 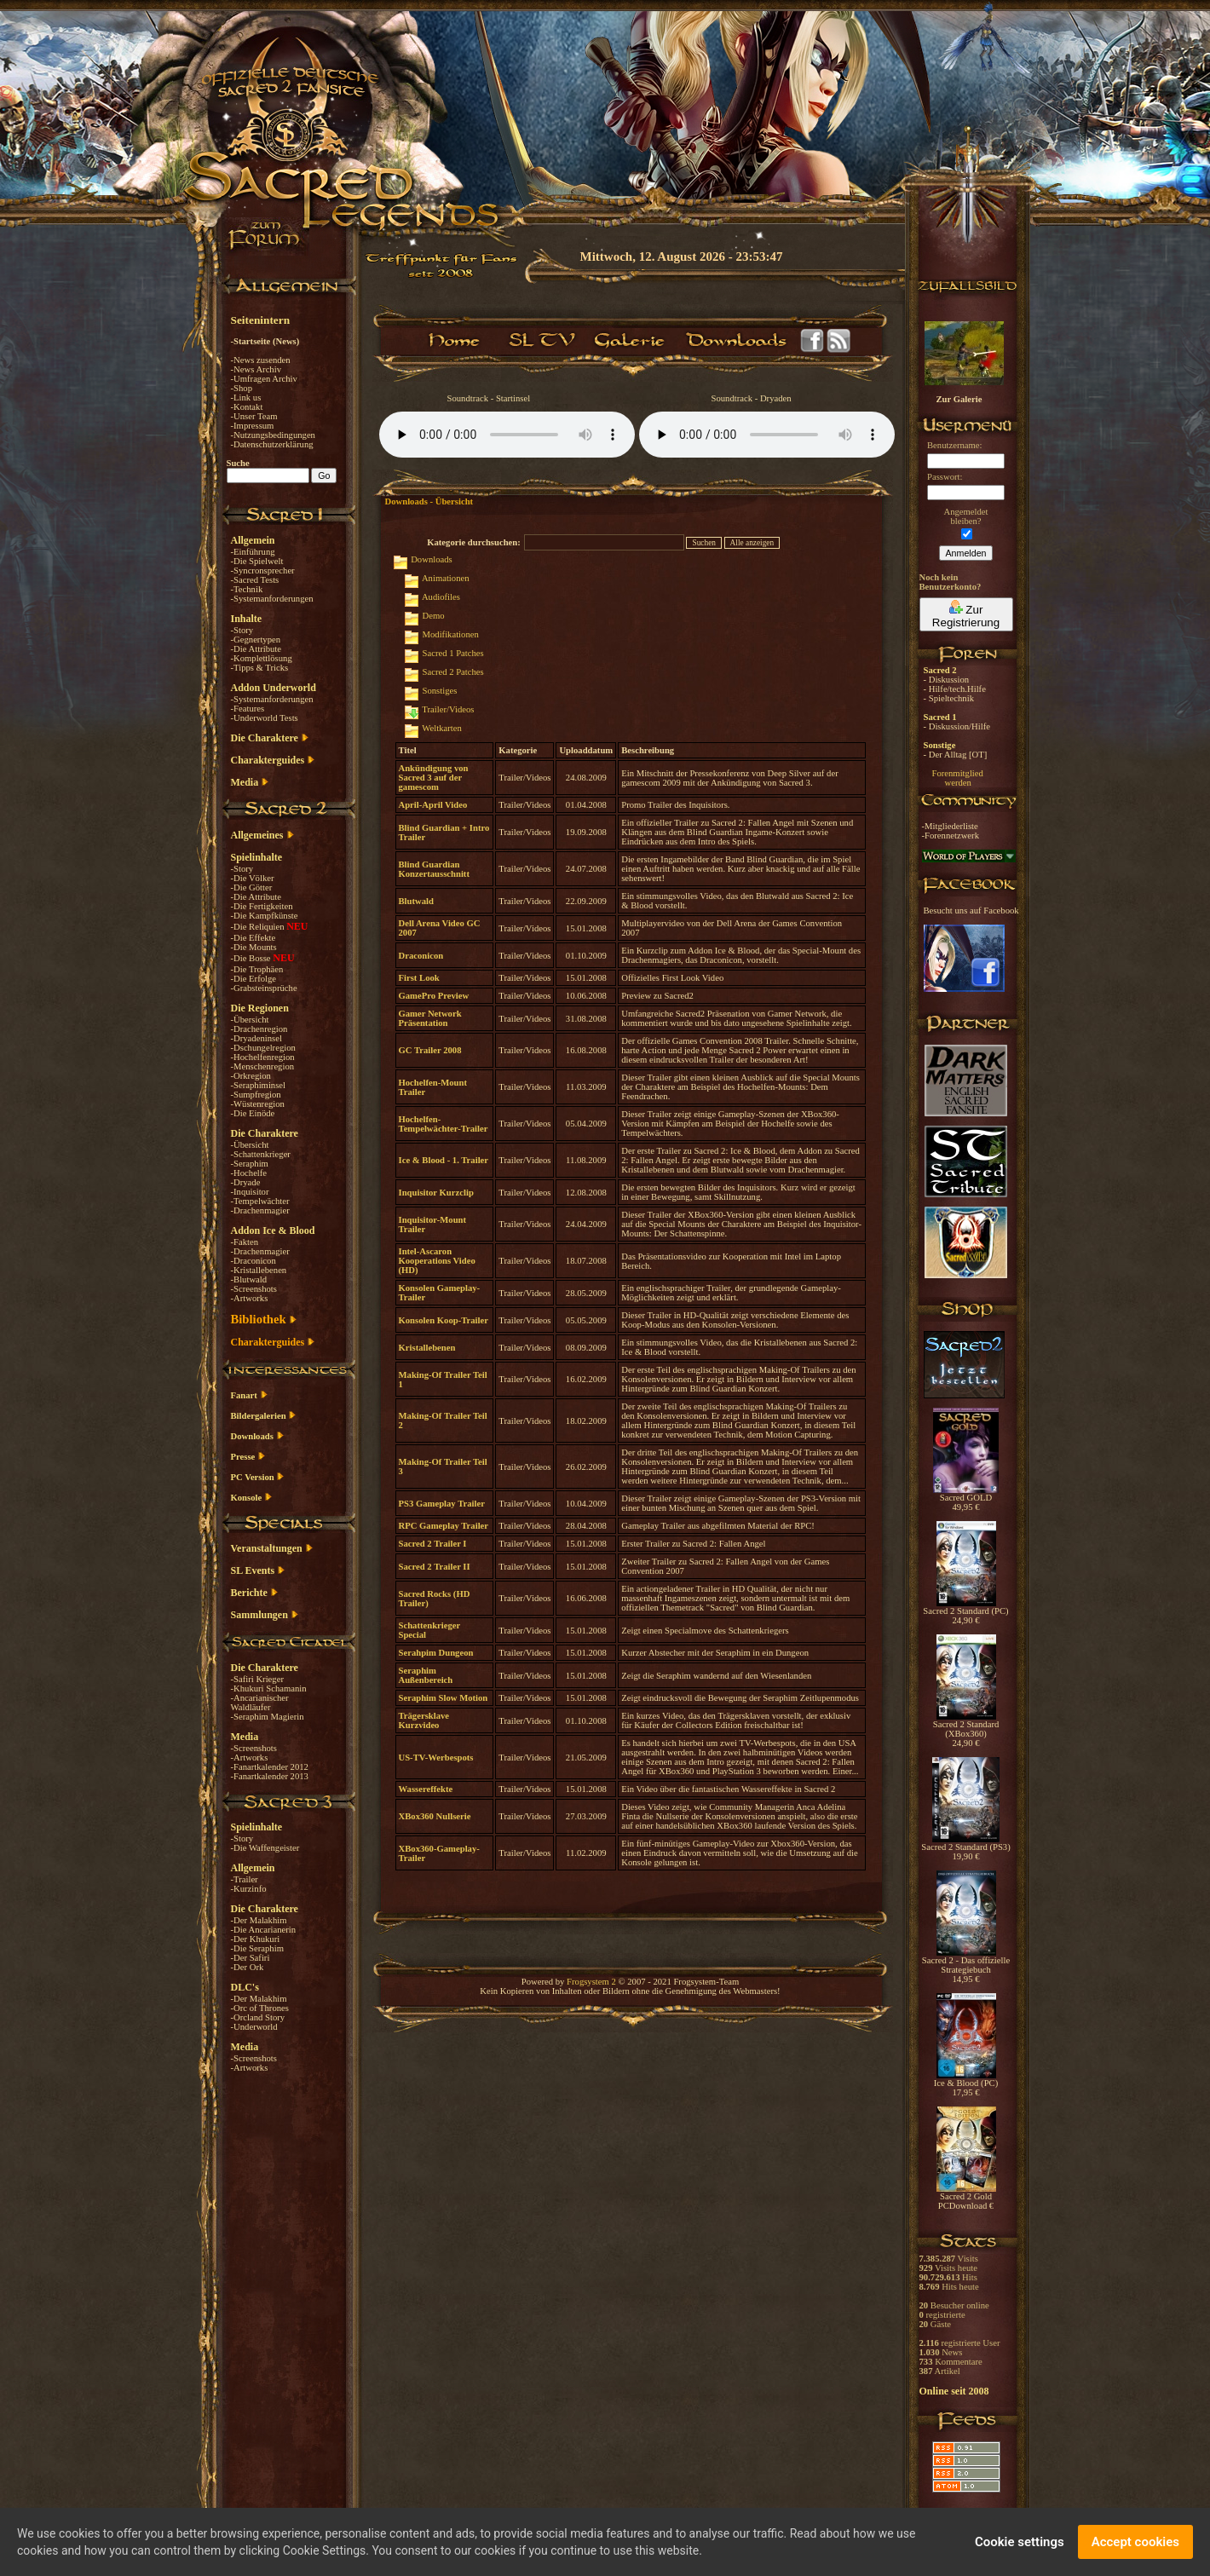 What do you see at coordinates (247, 589) in the screenshot?
I see `-Technik` at bounding box center [247, 589].